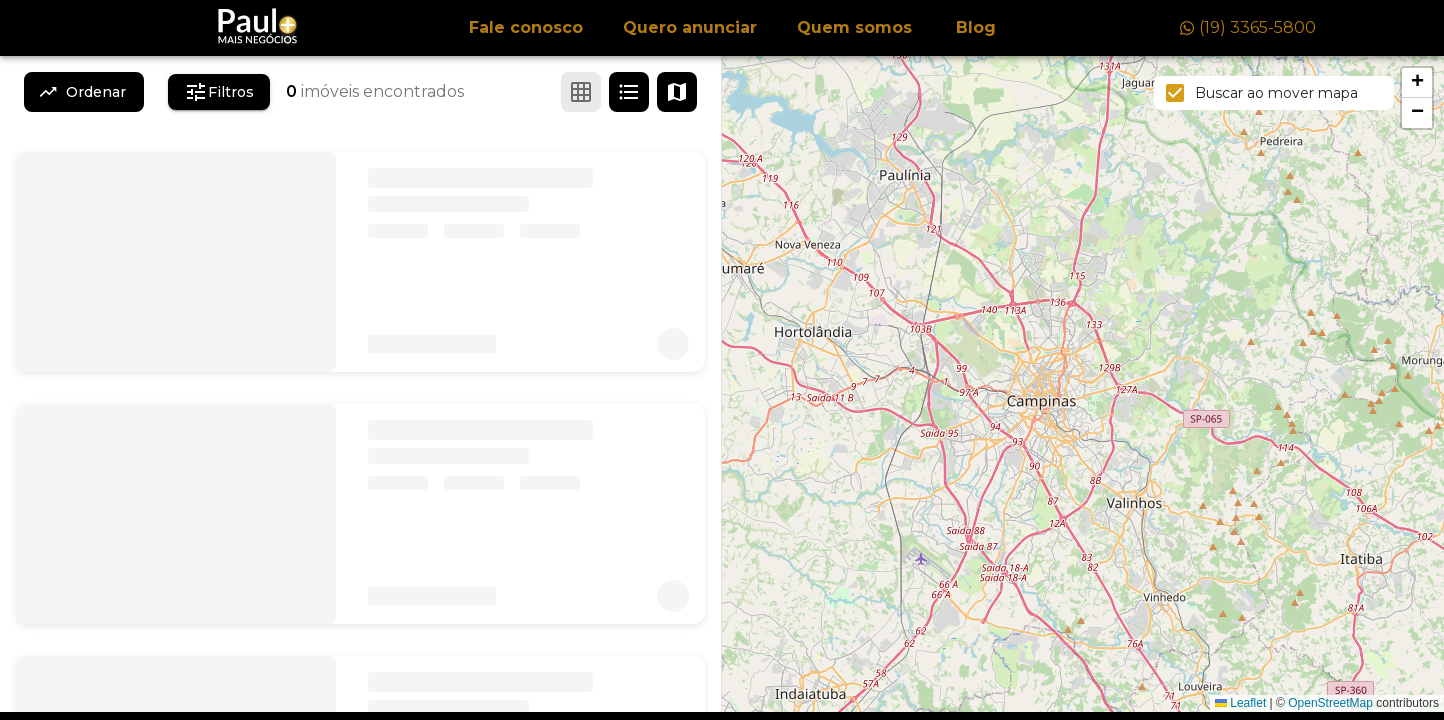 The image size is (1444, 720). I want to click on [Ver em lista], so click(629, 92).